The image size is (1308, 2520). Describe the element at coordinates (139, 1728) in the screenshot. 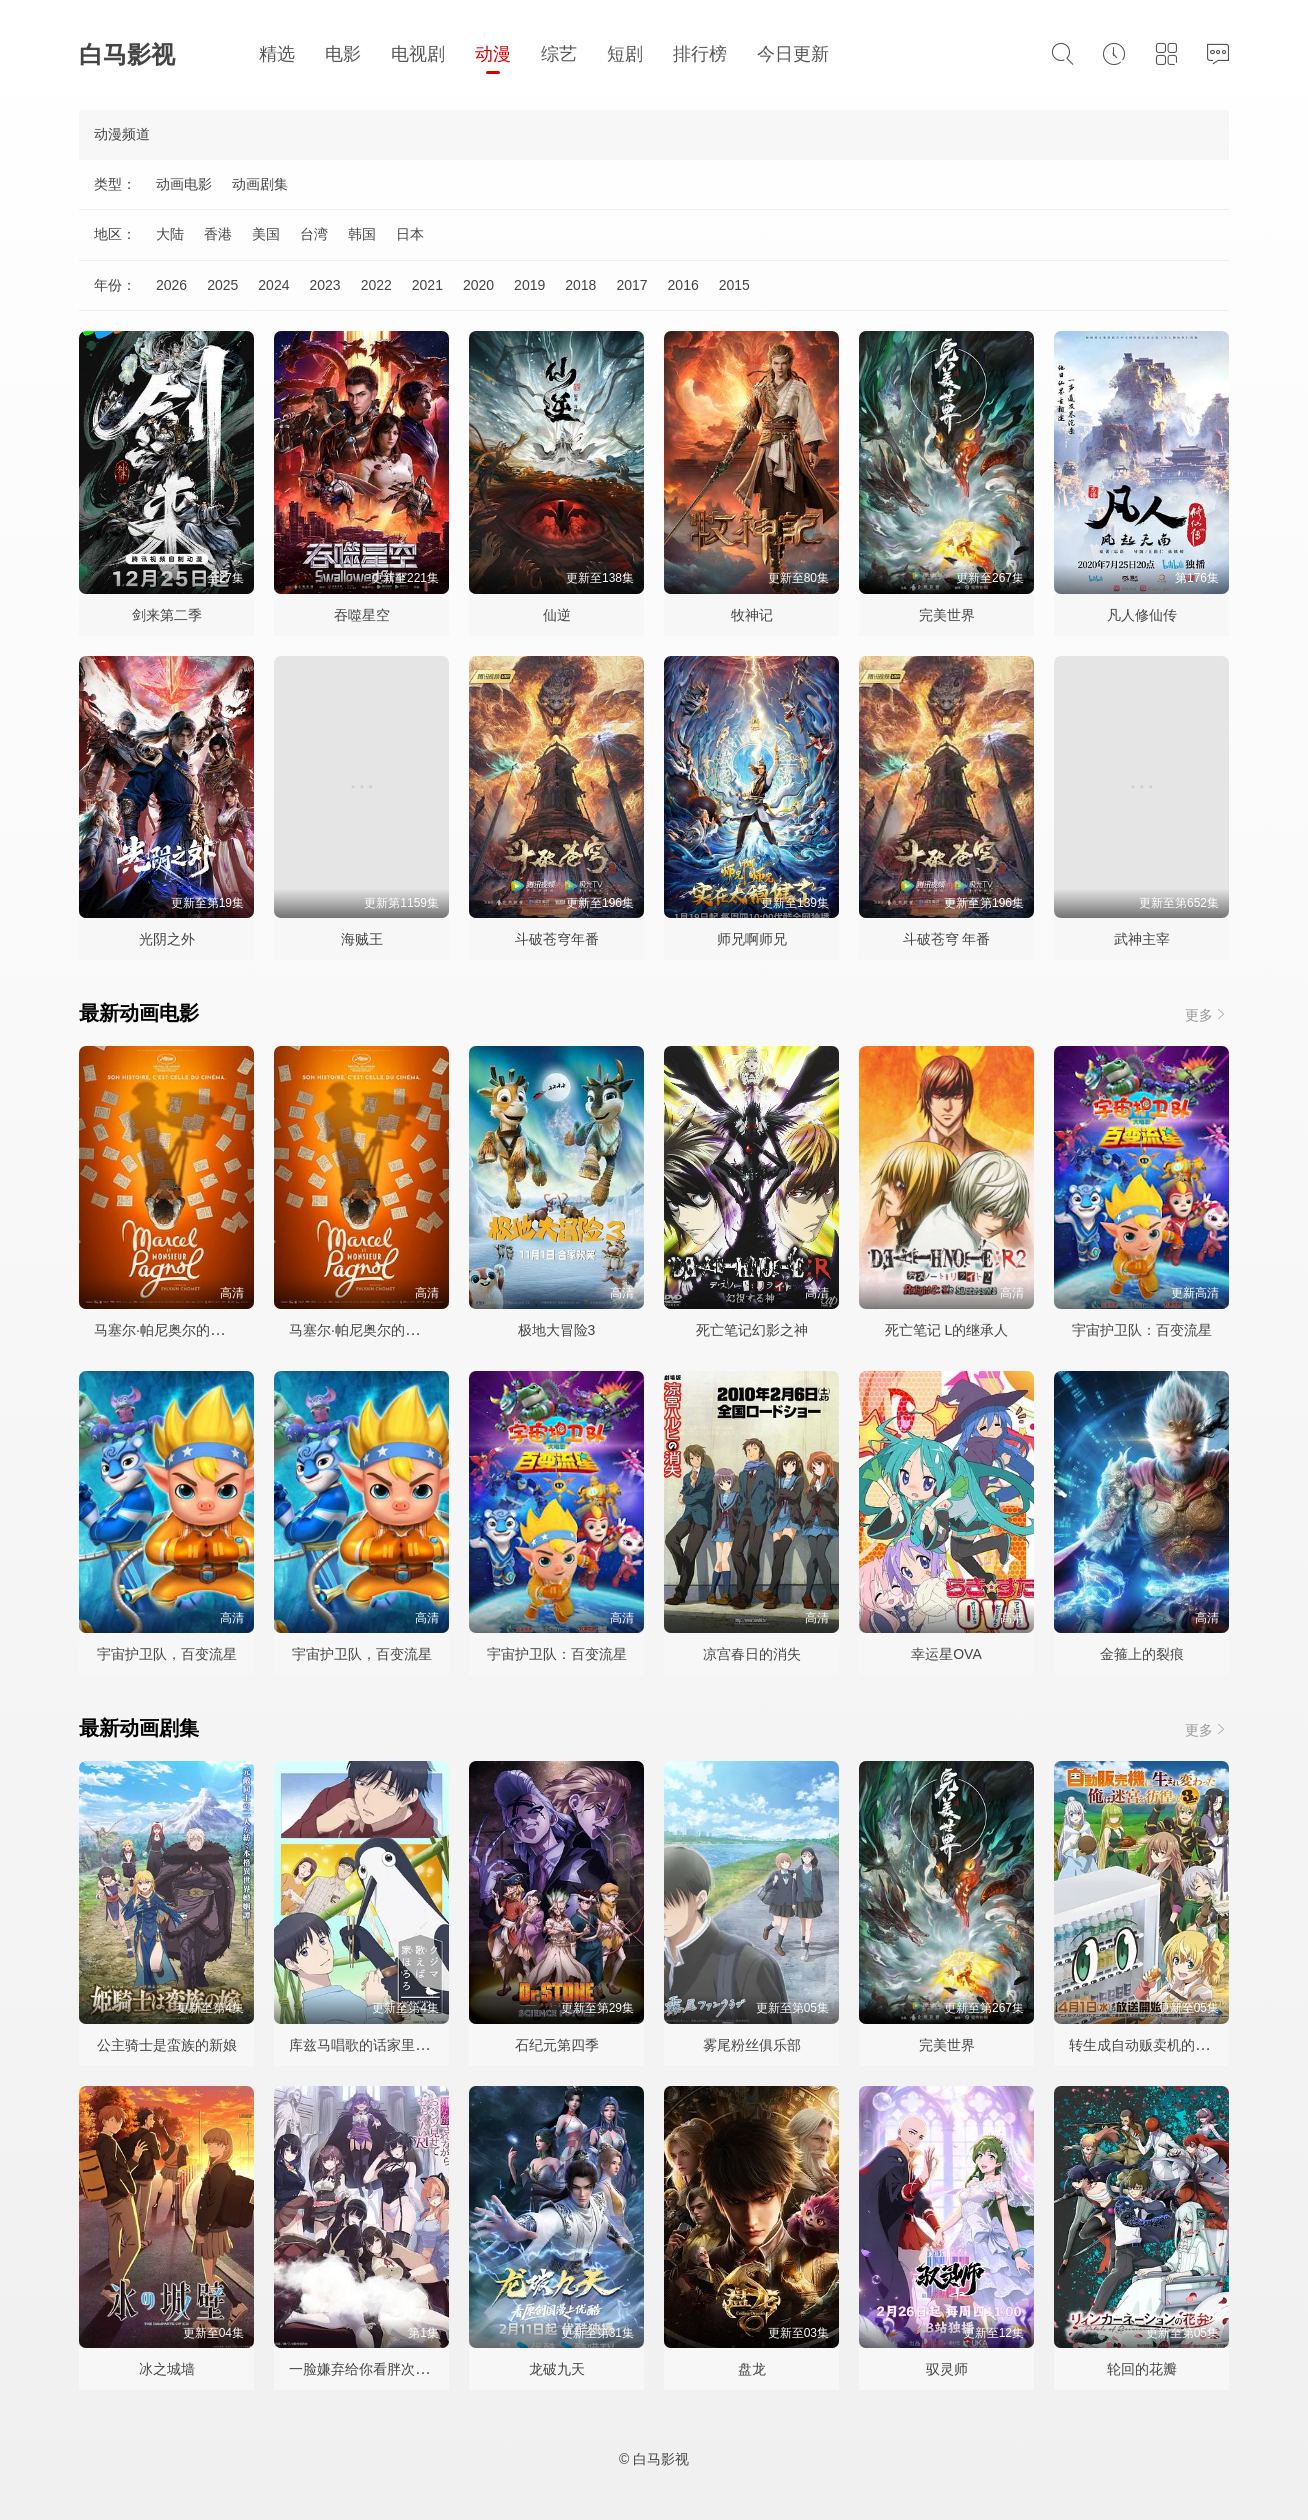

I see `最新动画剧集` at that location.